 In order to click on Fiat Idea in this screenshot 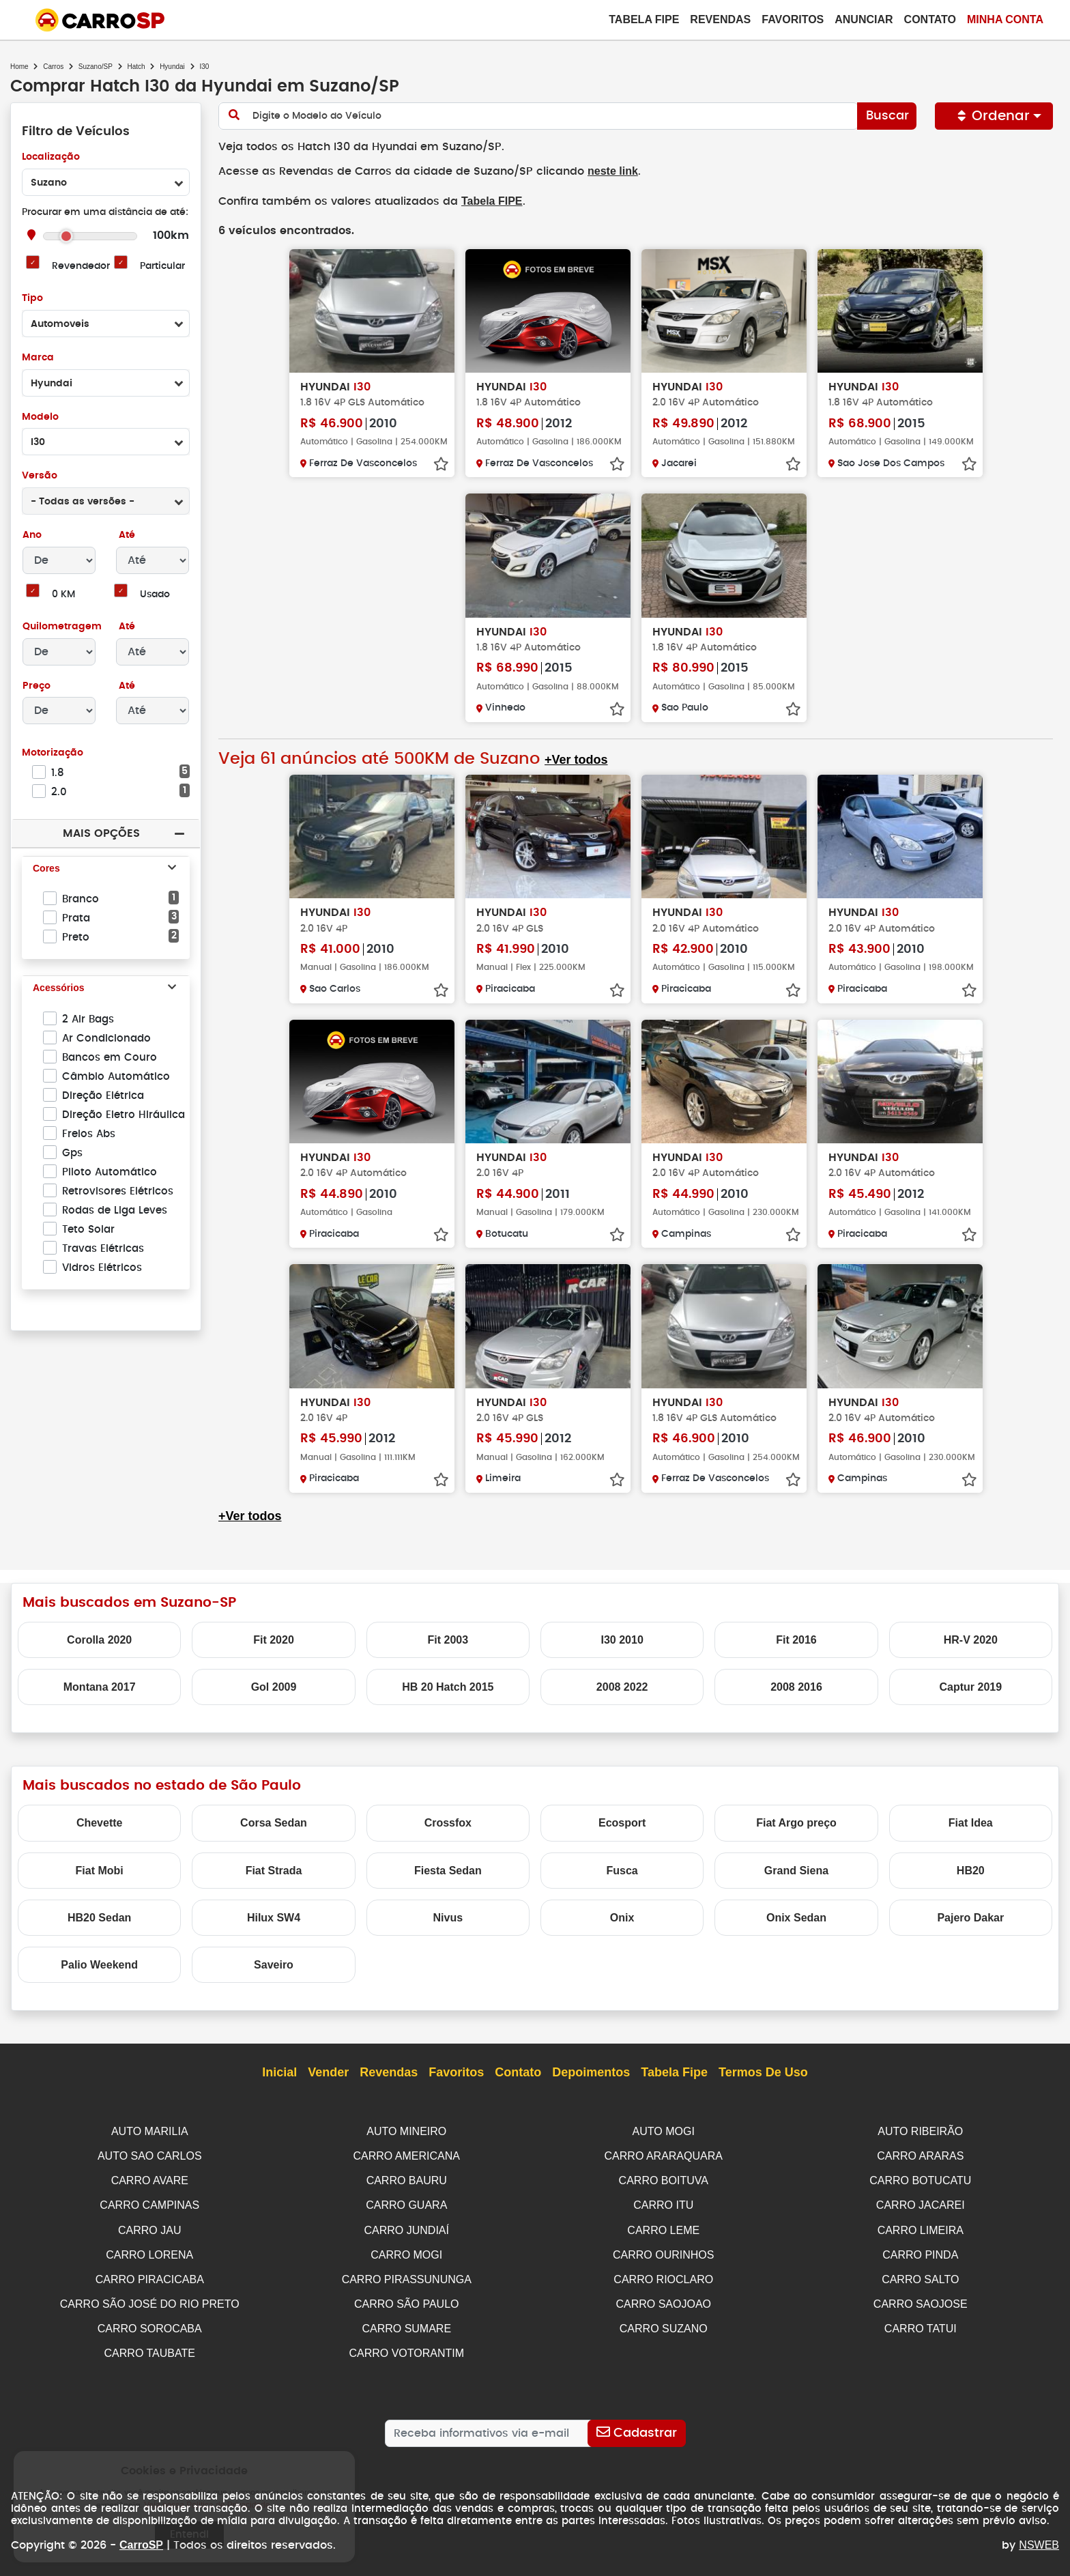, I will do `click(971, 1821)`.